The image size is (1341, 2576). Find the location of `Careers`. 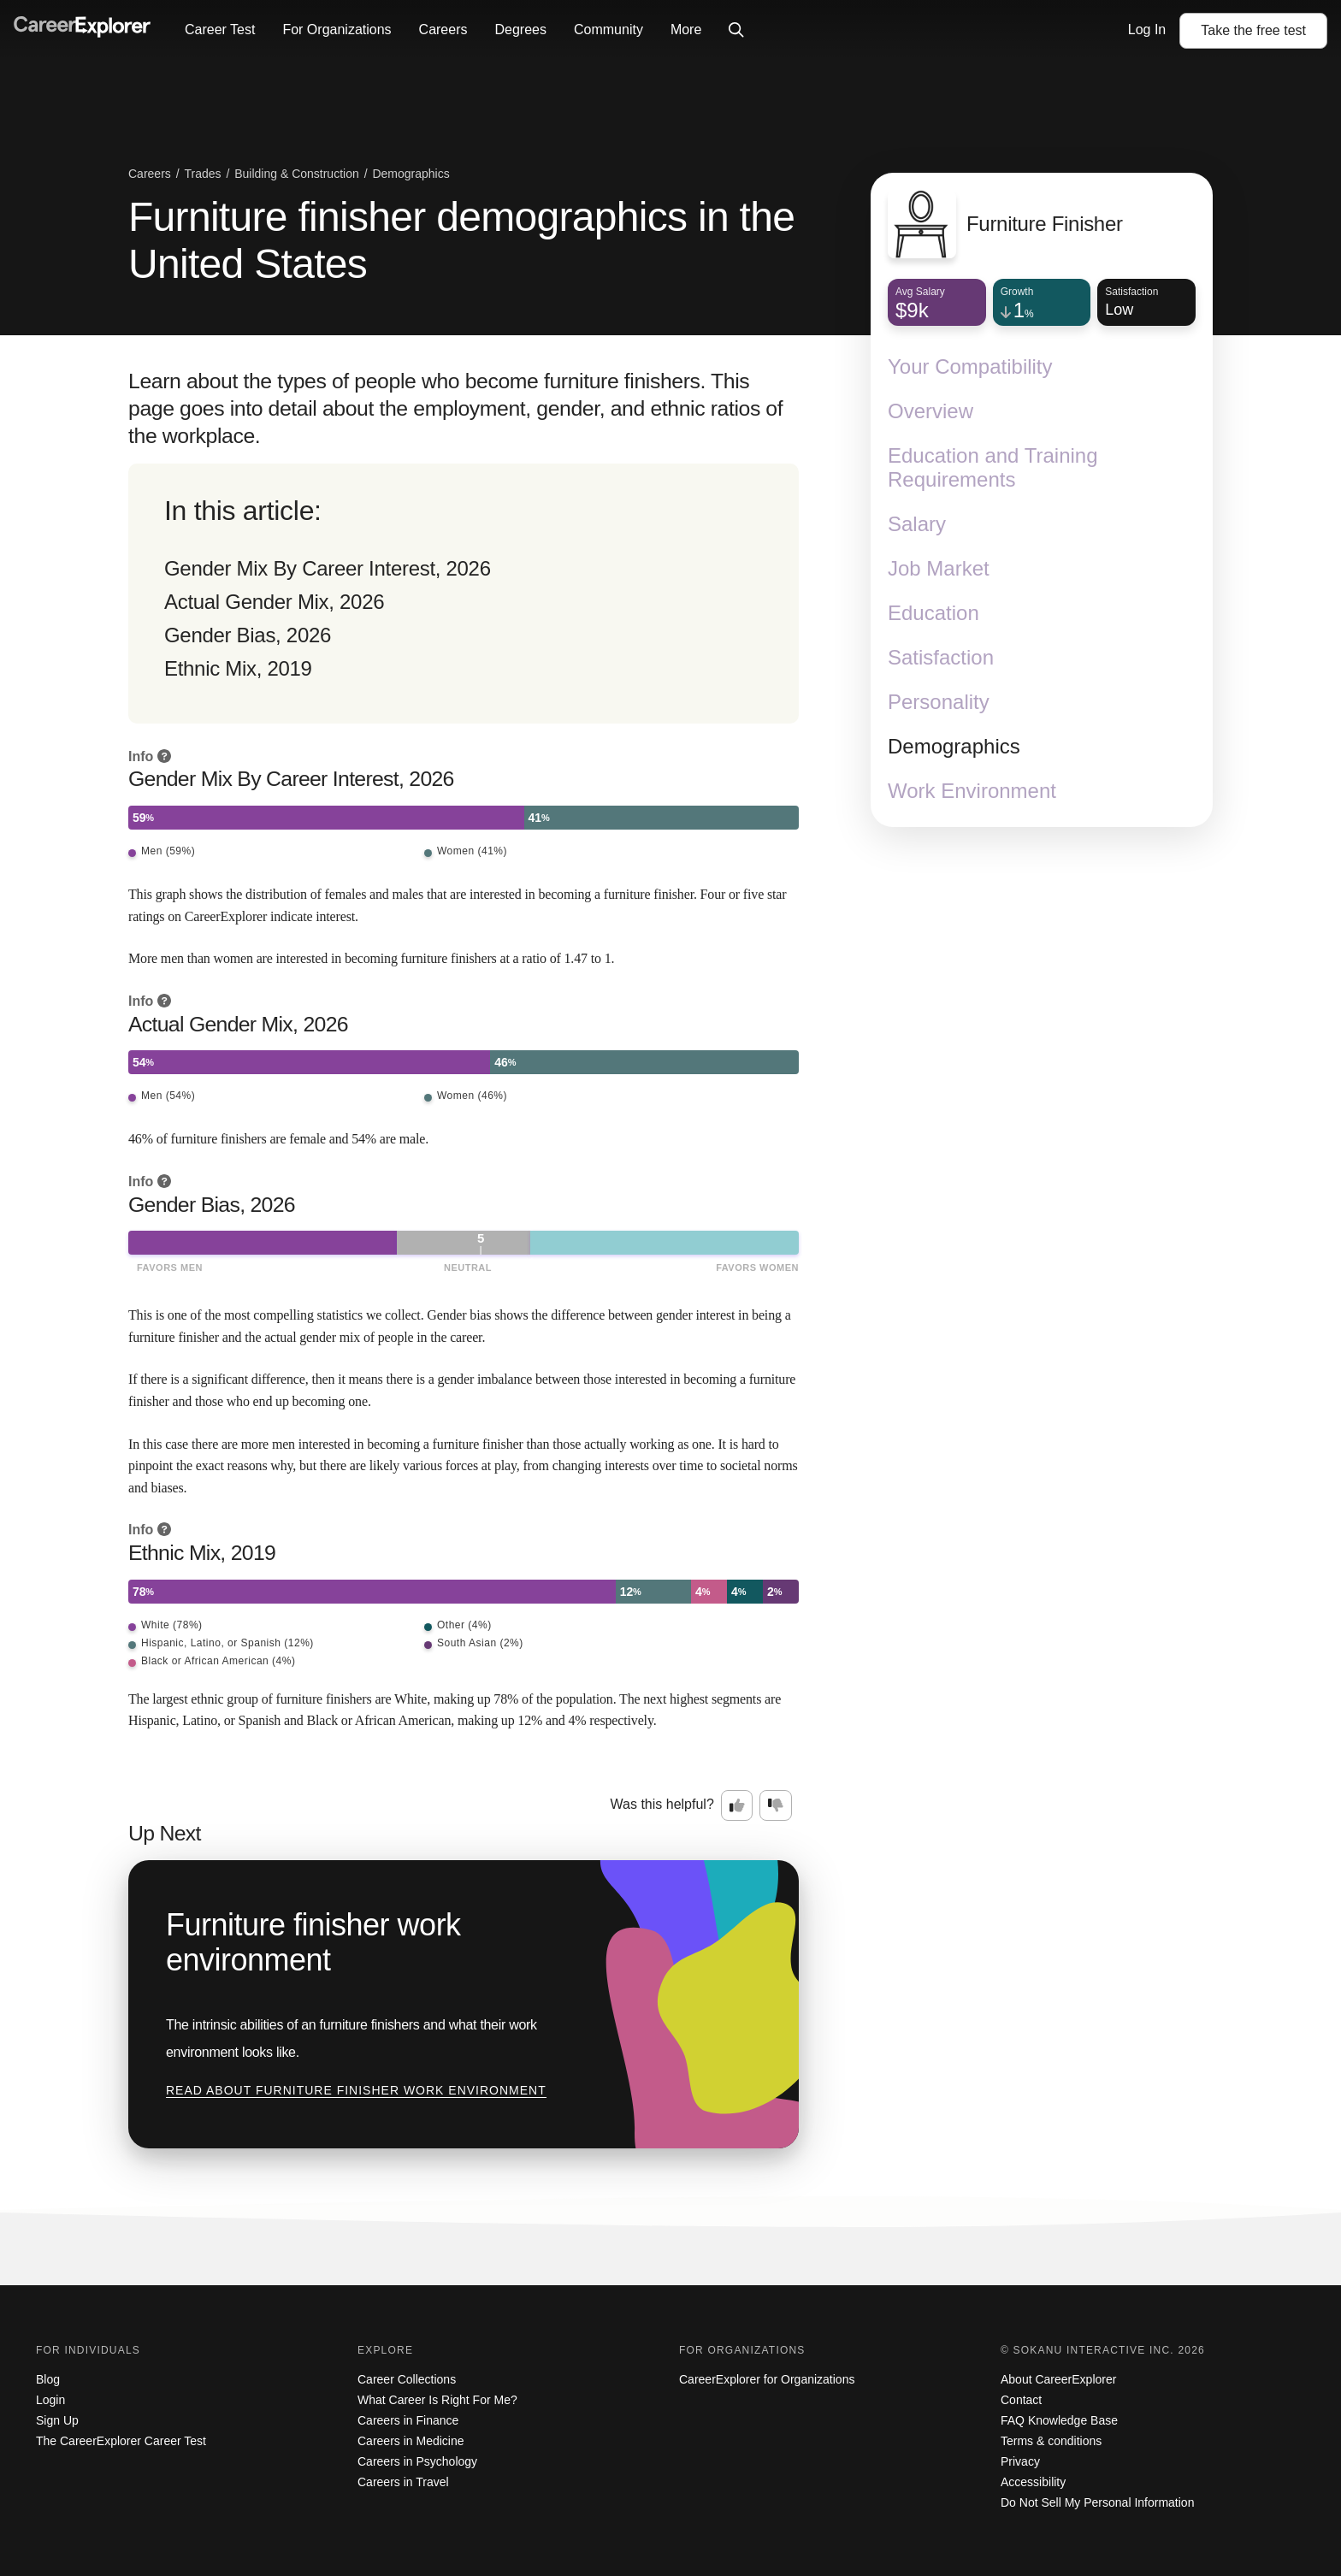

Careers is located at coordinates (443, 29).